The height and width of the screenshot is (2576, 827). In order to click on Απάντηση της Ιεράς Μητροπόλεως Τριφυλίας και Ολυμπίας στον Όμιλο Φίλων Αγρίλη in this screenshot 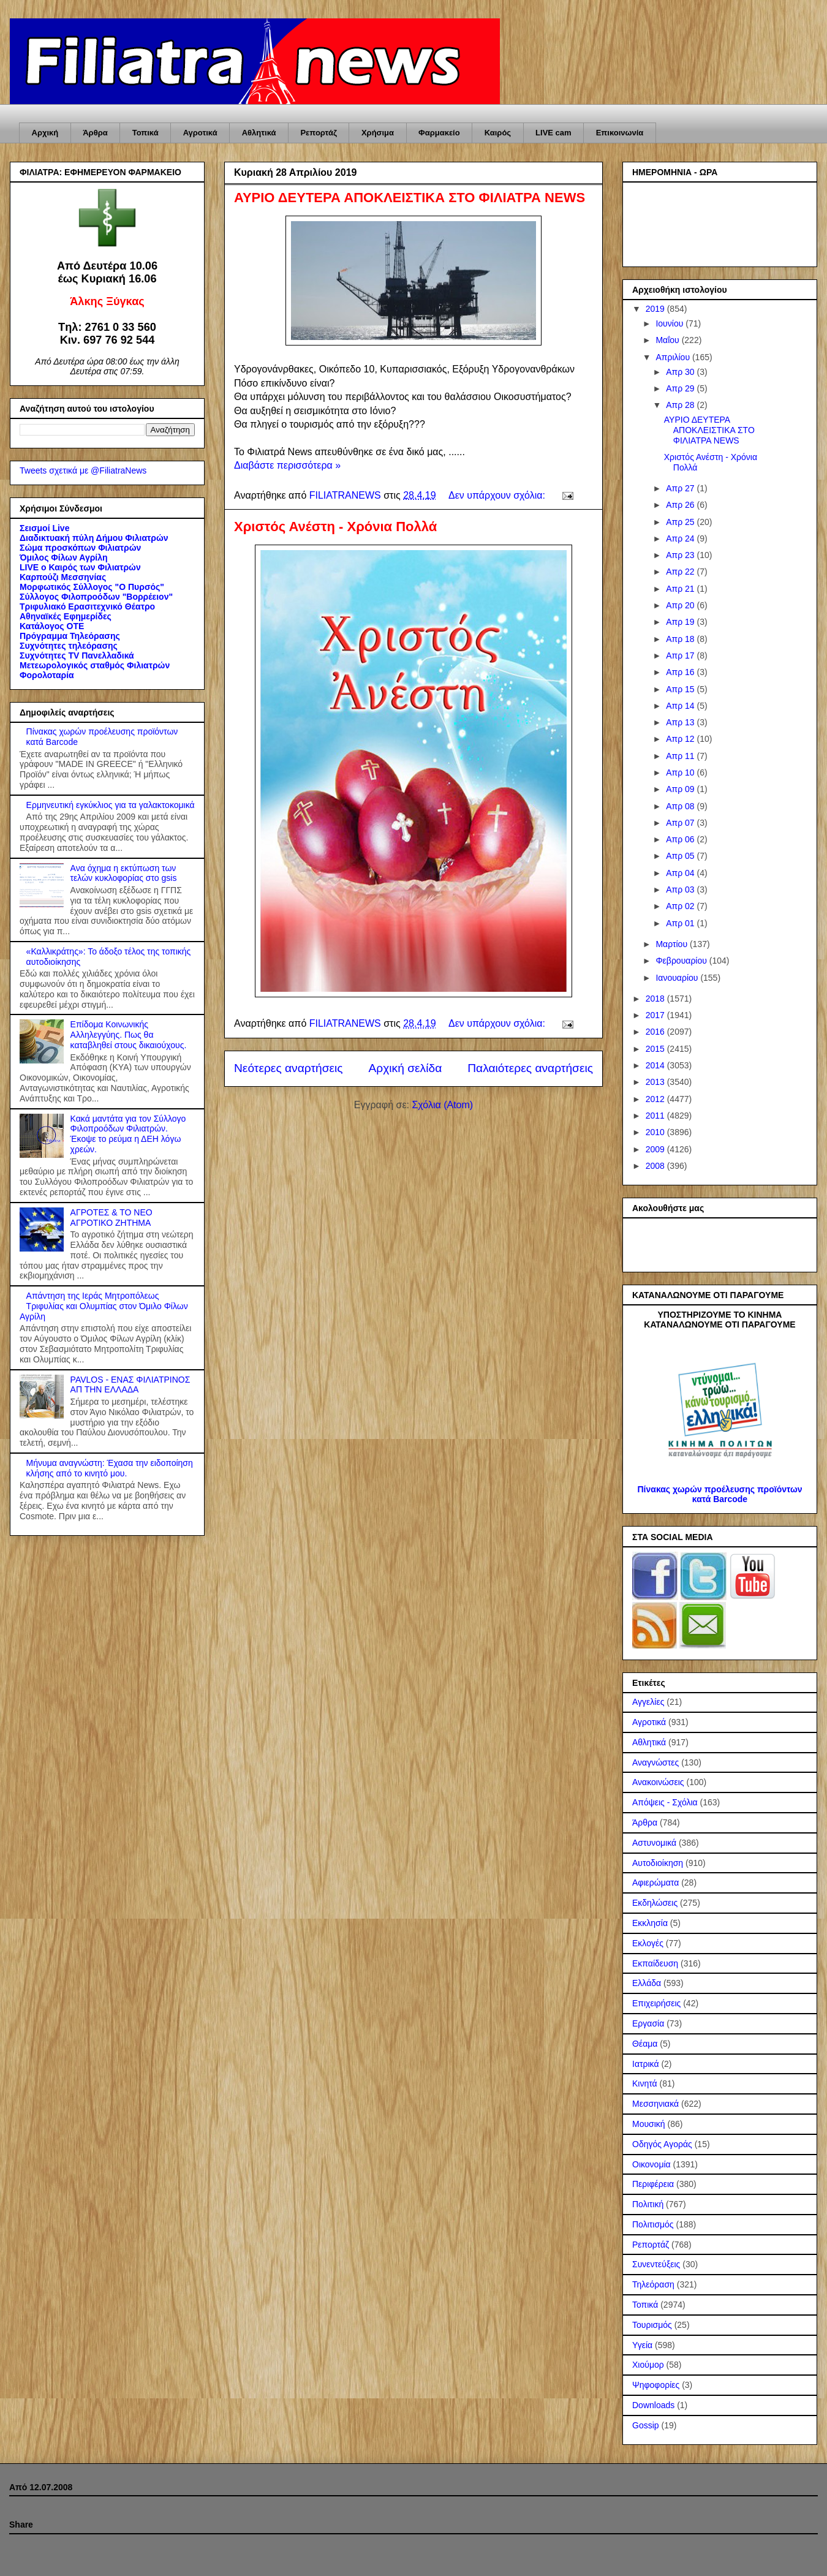, I will do `click(104, 1306)`.